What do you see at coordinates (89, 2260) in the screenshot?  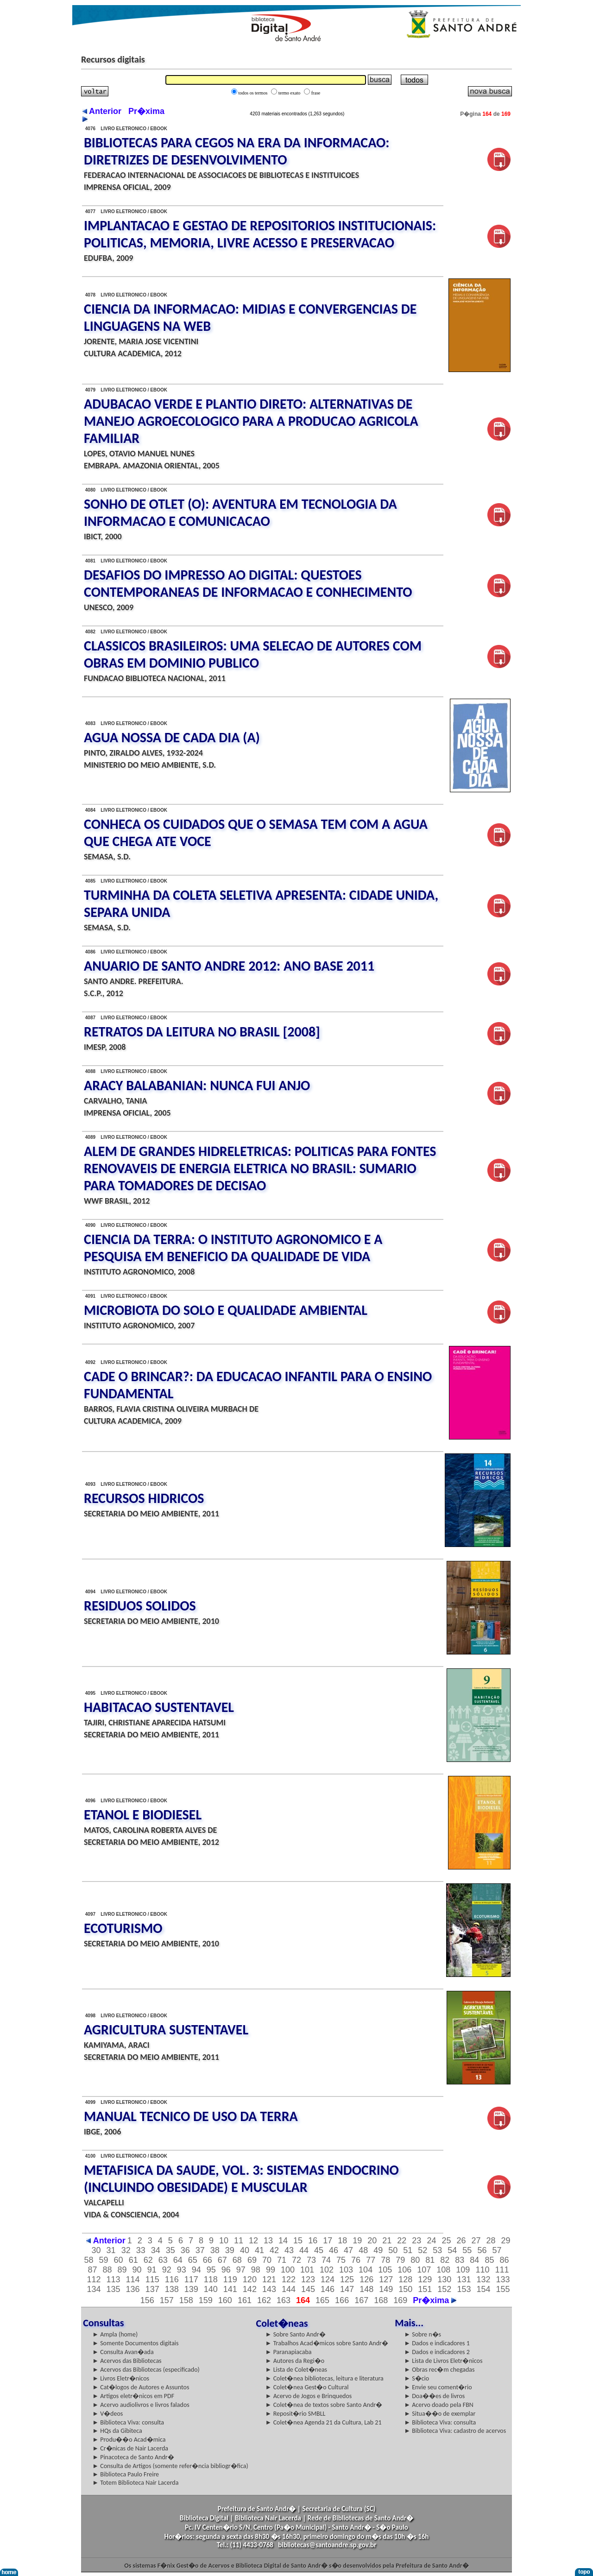 I see `58` at bounding box center [89, 2260].